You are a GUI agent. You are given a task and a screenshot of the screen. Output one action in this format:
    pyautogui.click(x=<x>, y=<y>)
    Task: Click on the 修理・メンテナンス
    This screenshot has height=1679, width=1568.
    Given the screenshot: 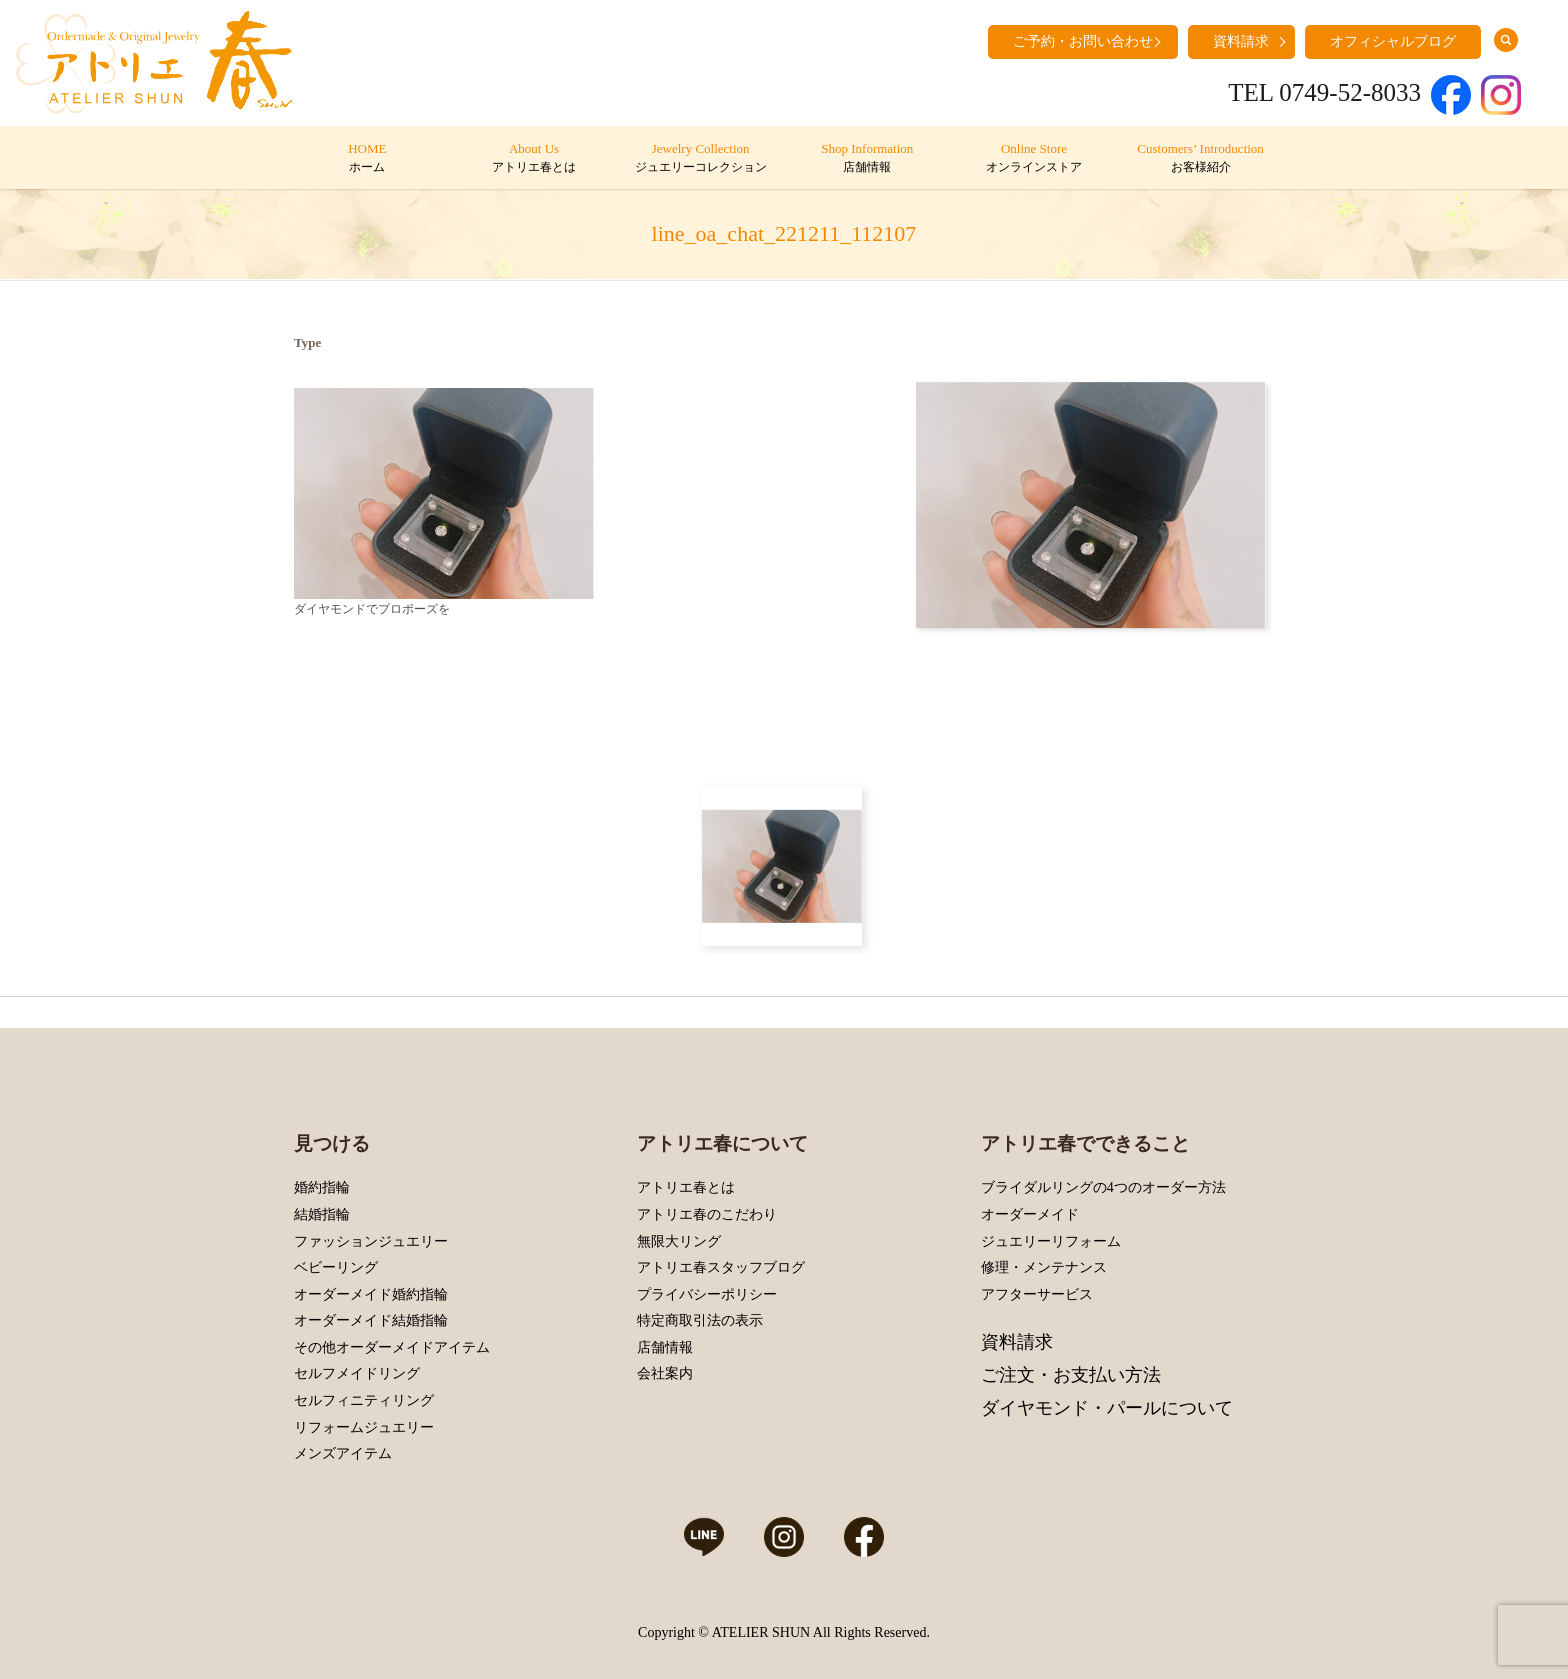 What is the action you would take?
    pyautogui.click(x=1044, y=1267)
    